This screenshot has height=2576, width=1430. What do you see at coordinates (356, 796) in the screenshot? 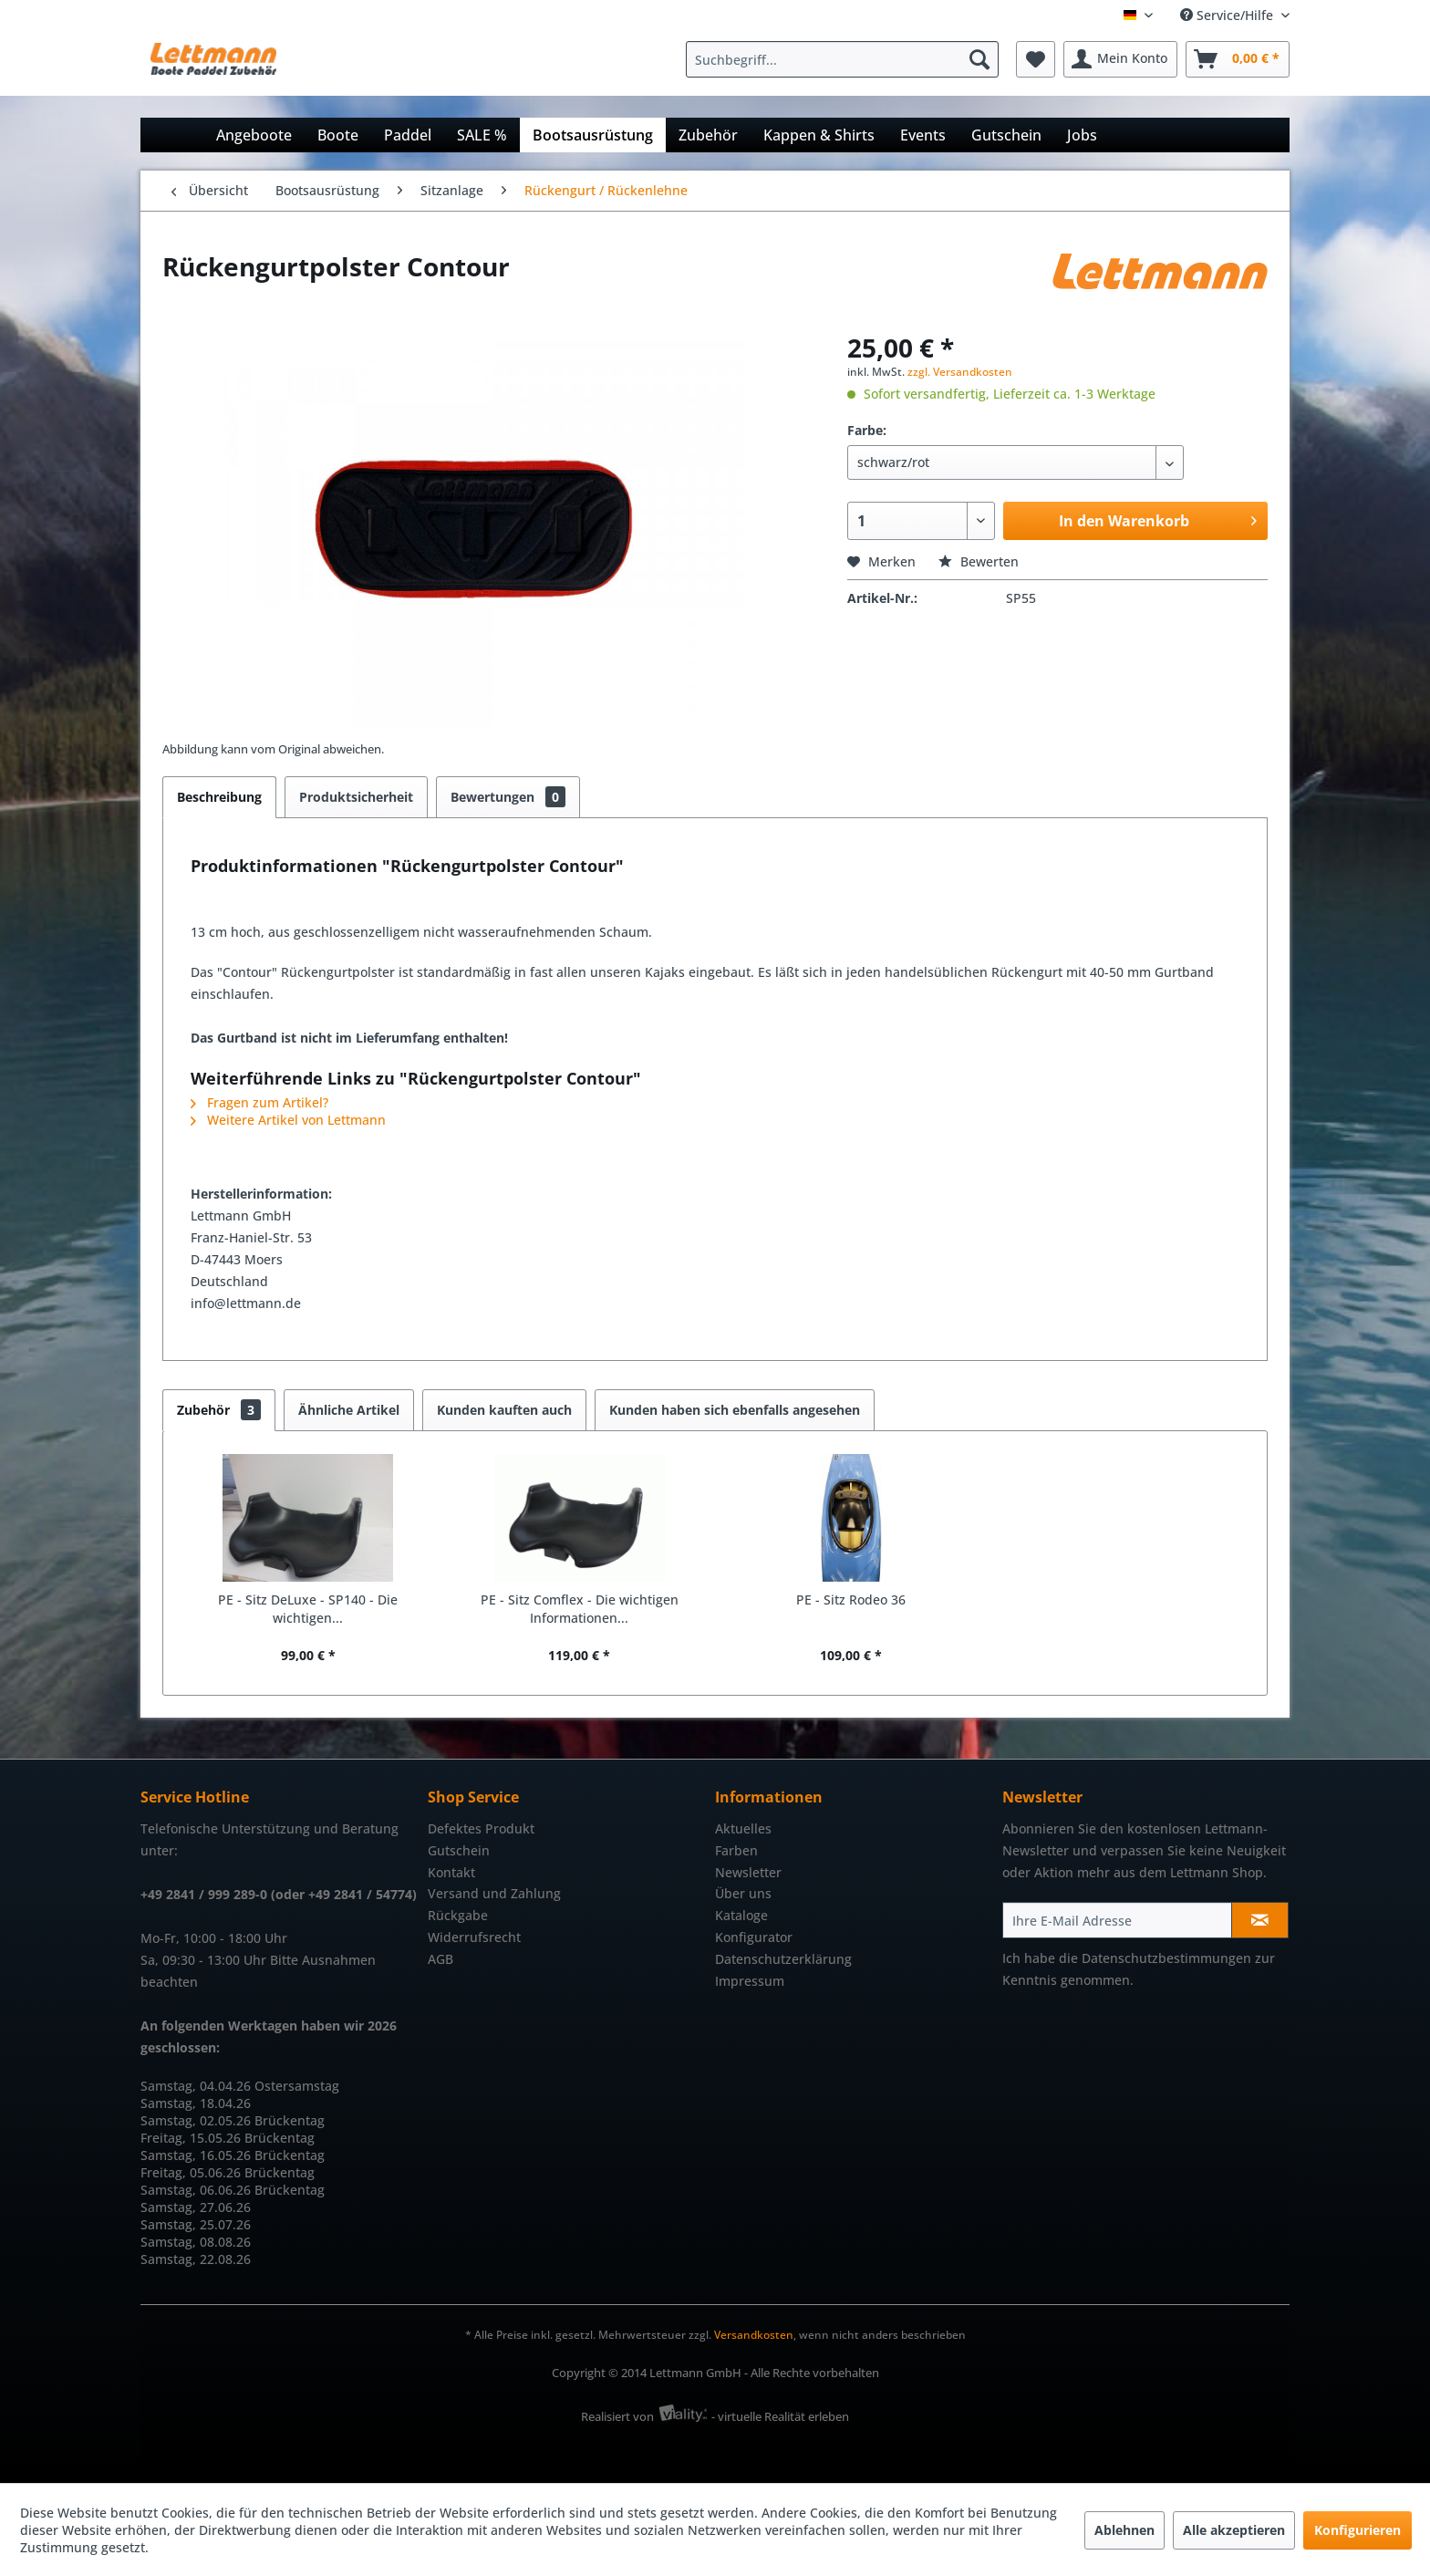
I see `Produktsicherheit` at bounding box center [356, 796].